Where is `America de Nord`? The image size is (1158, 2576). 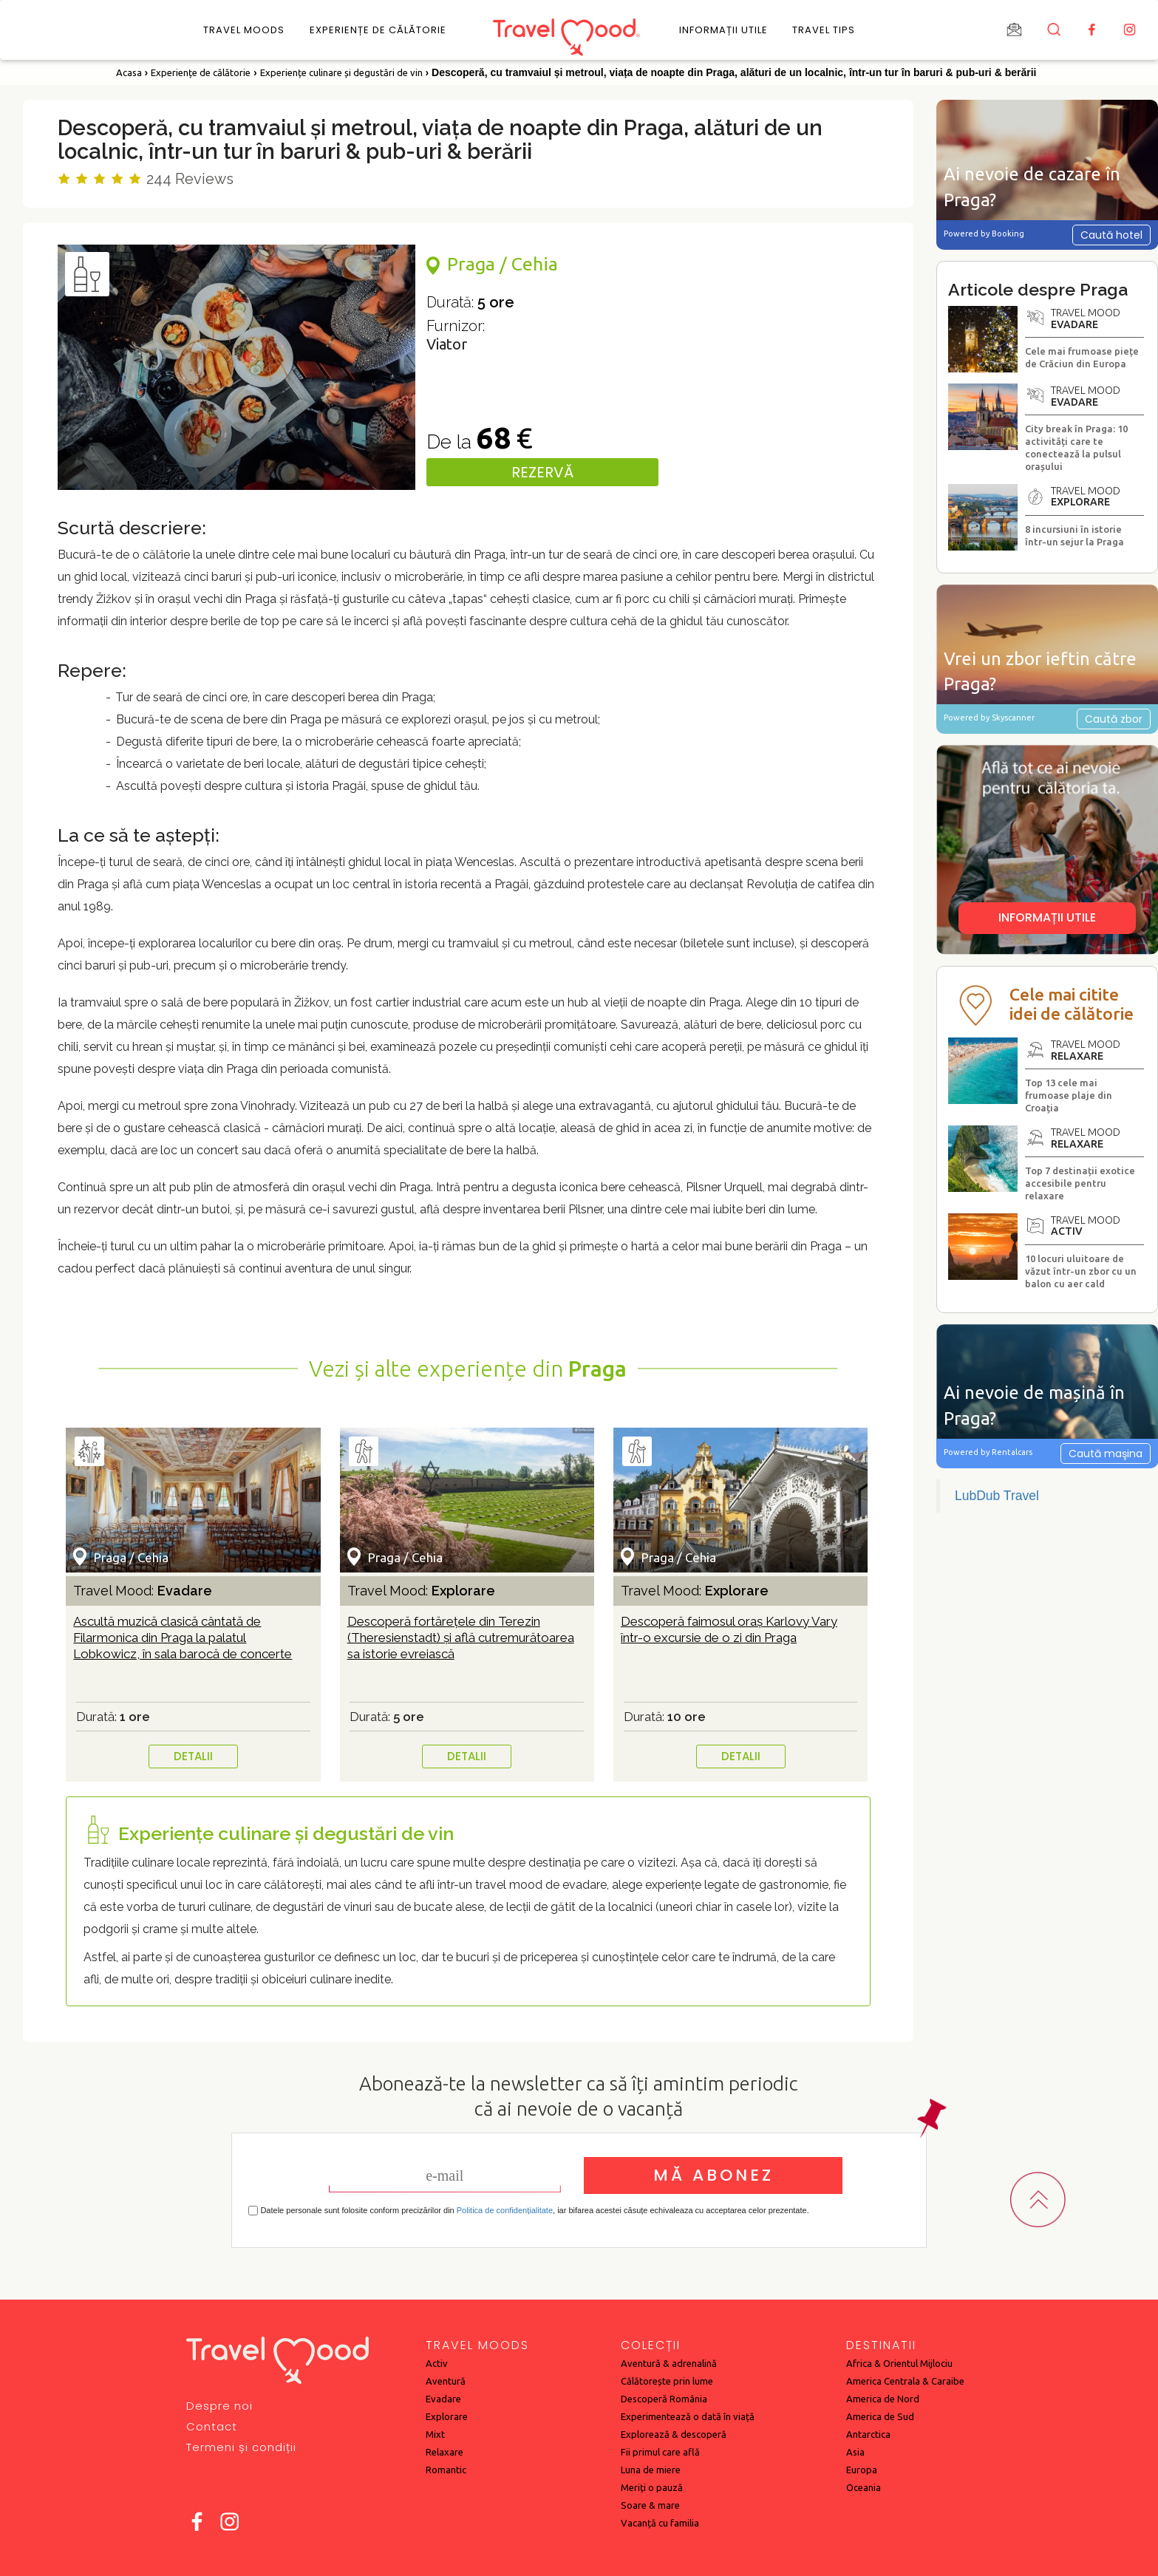
America de Nord is located at coordinates (882, 2398).